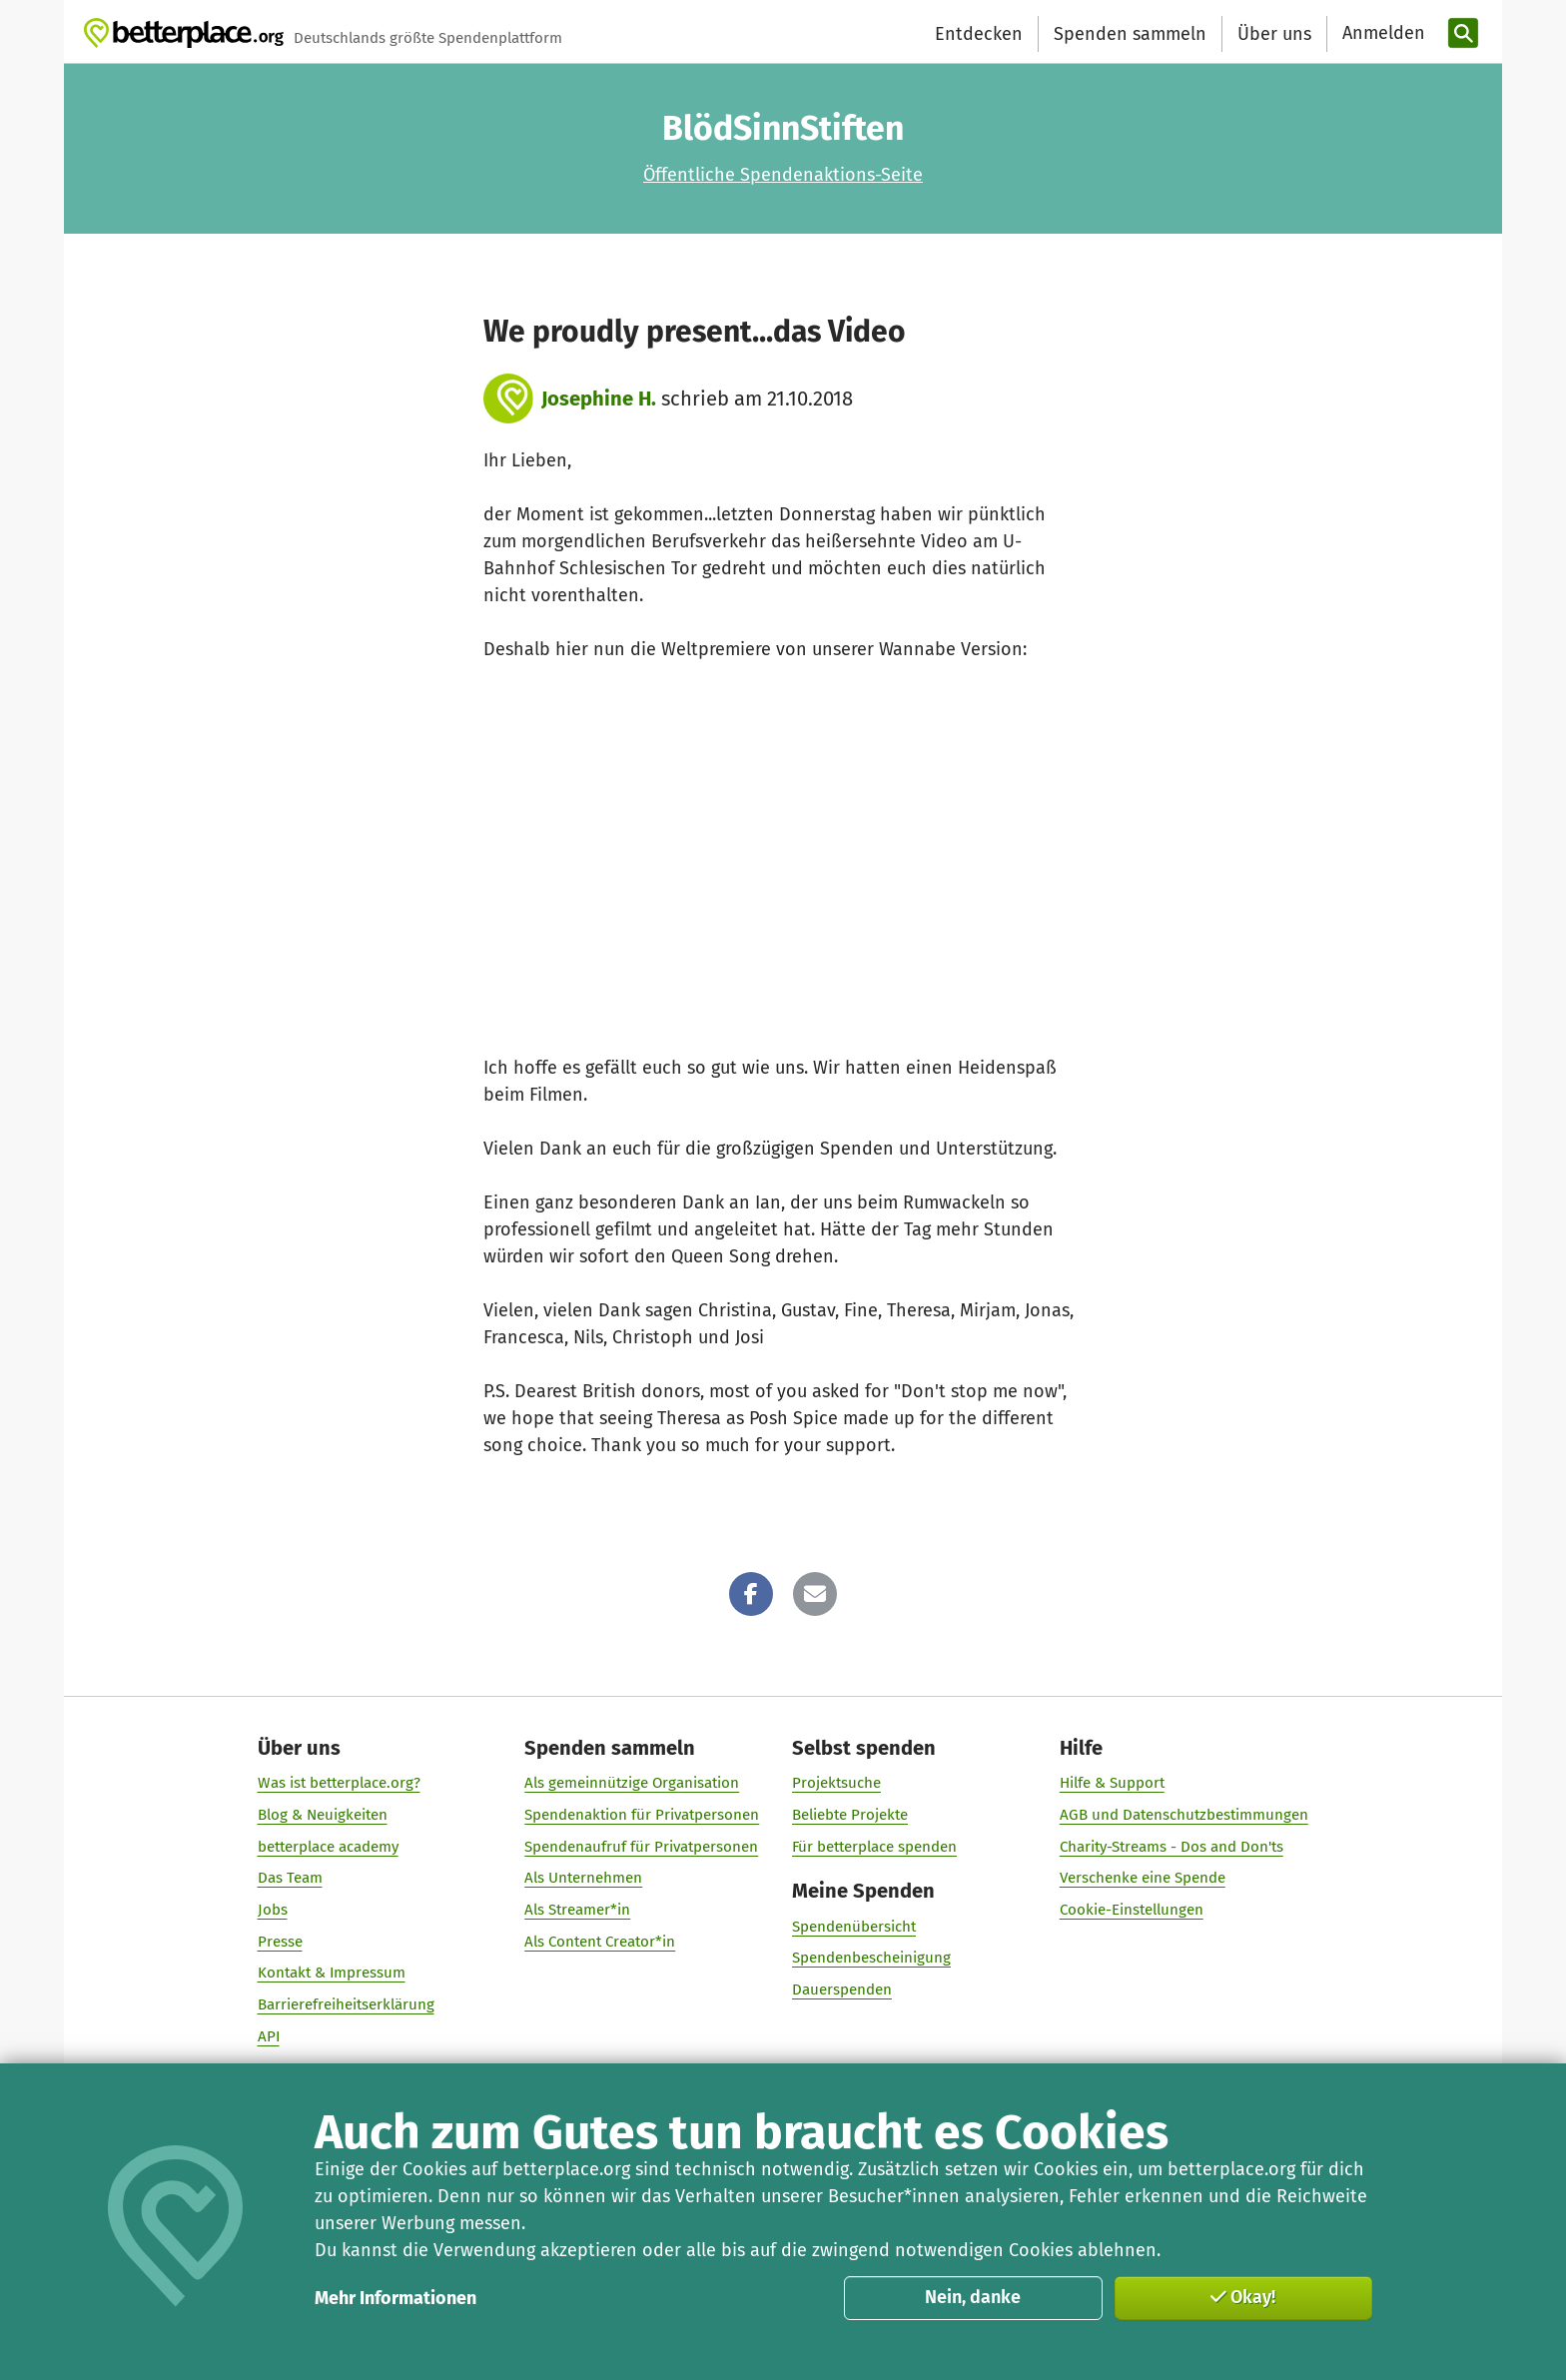 The height and width of the screenshot is (2380, 1566). What do you see at coordinates (1131, 1910) in the screenshot?
I see `Cookie-Einstellungen` at bounding box center [1131, 1910].